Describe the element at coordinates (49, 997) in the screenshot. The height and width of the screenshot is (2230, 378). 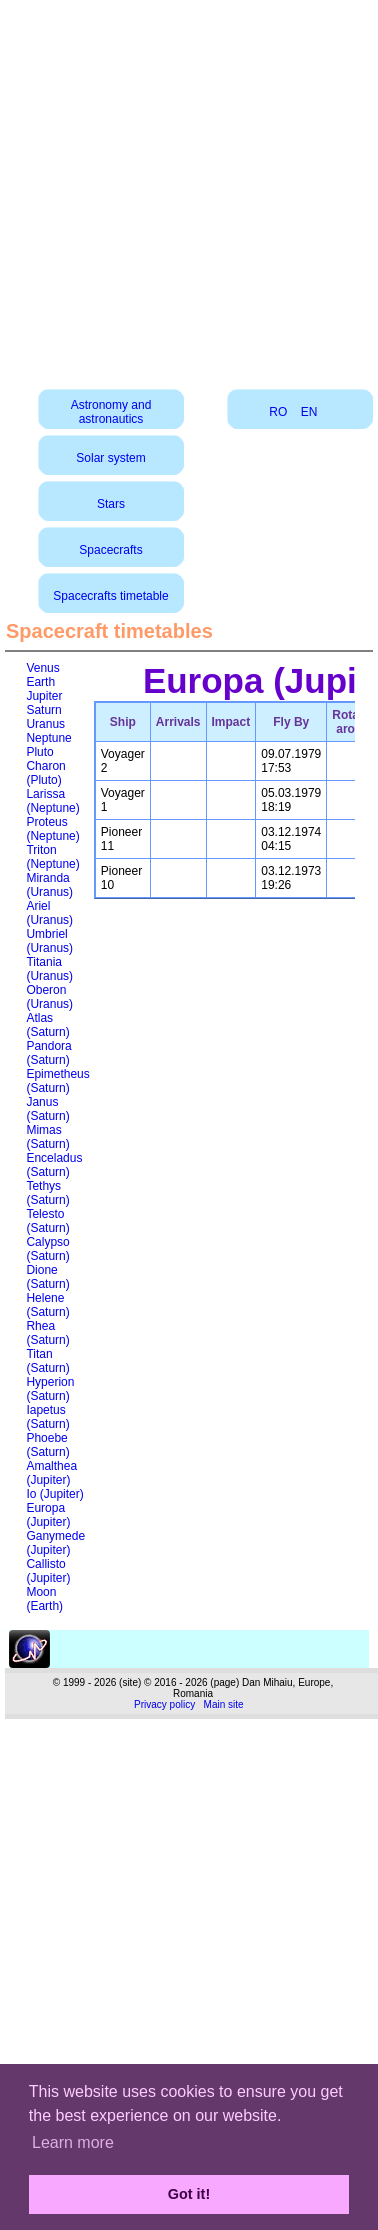
I see `Oberon (Uranus)` at that location.